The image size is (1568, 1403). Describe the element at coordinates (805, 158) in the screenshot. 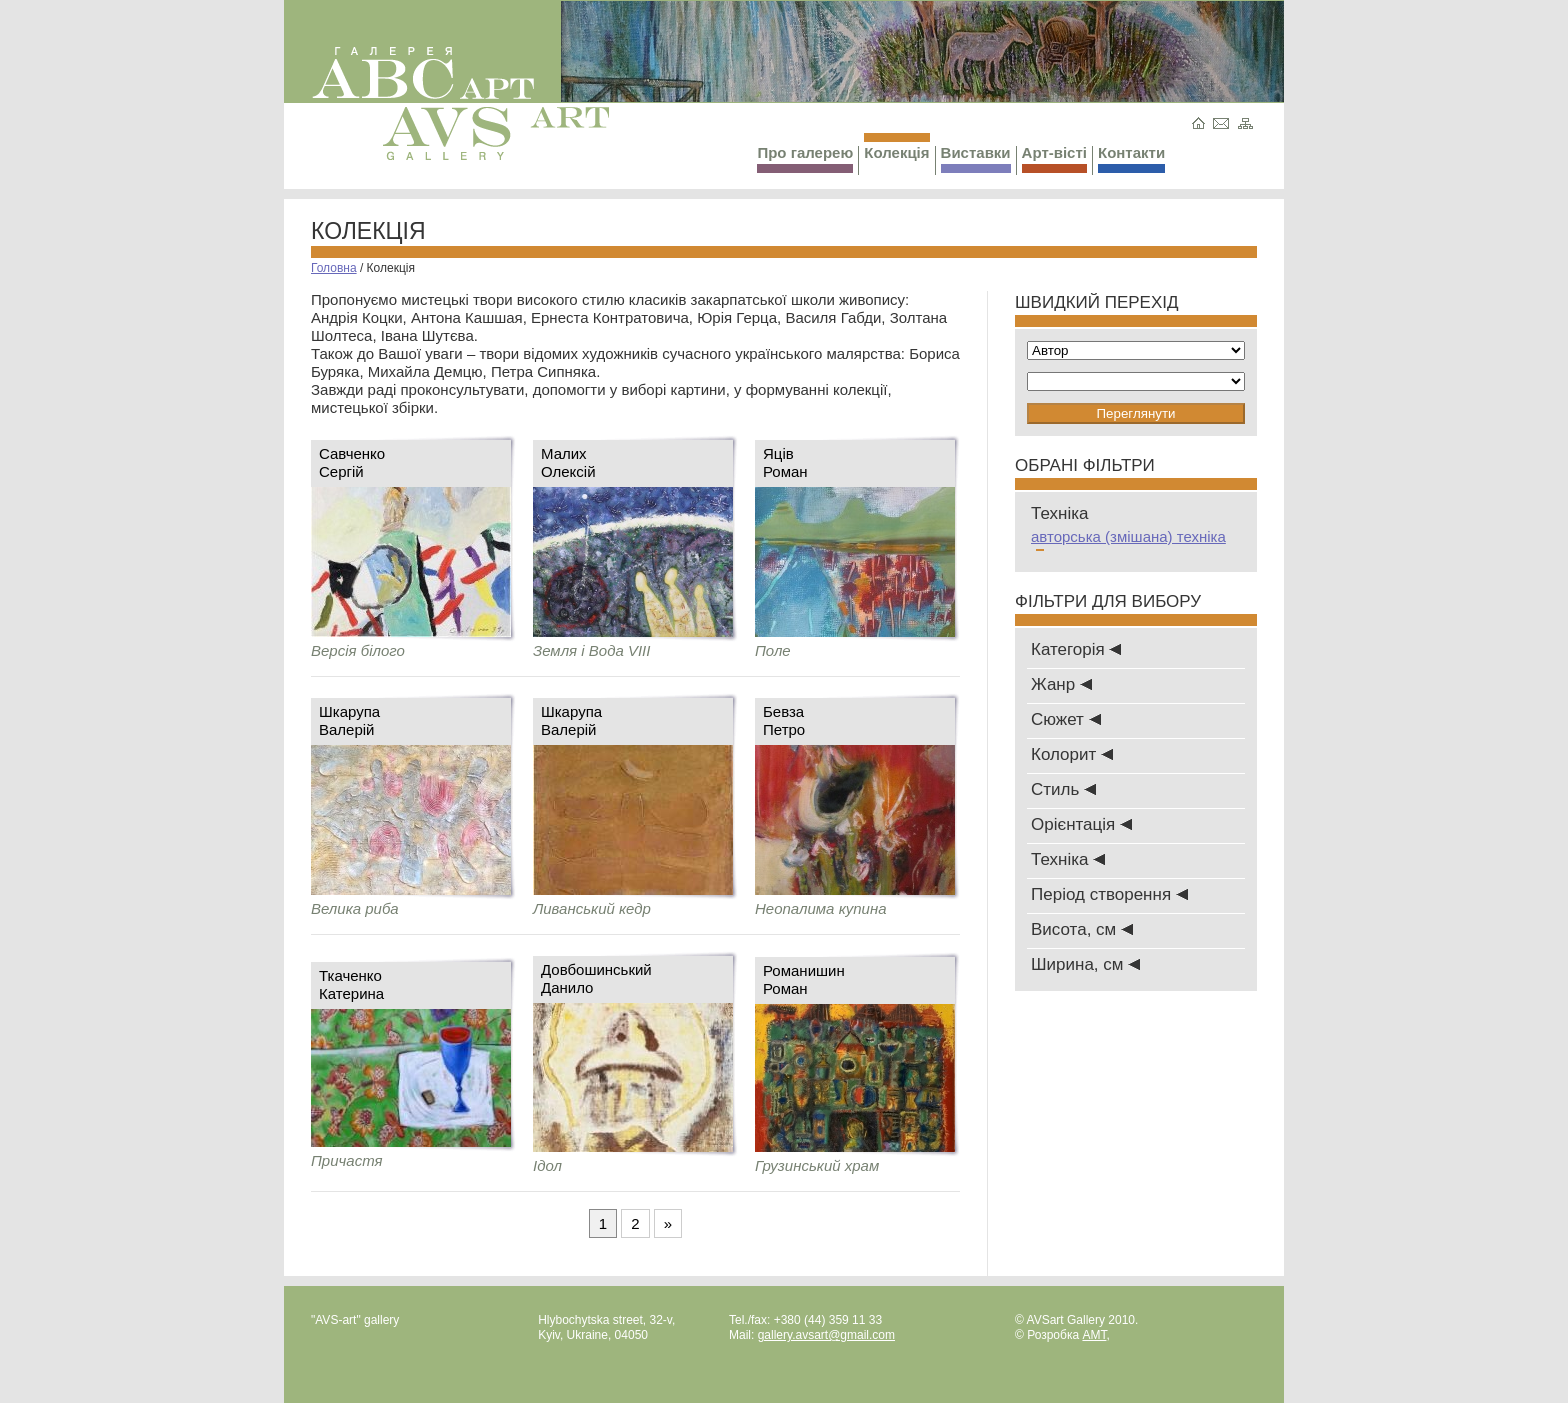

I see `Про галерею` at that location.